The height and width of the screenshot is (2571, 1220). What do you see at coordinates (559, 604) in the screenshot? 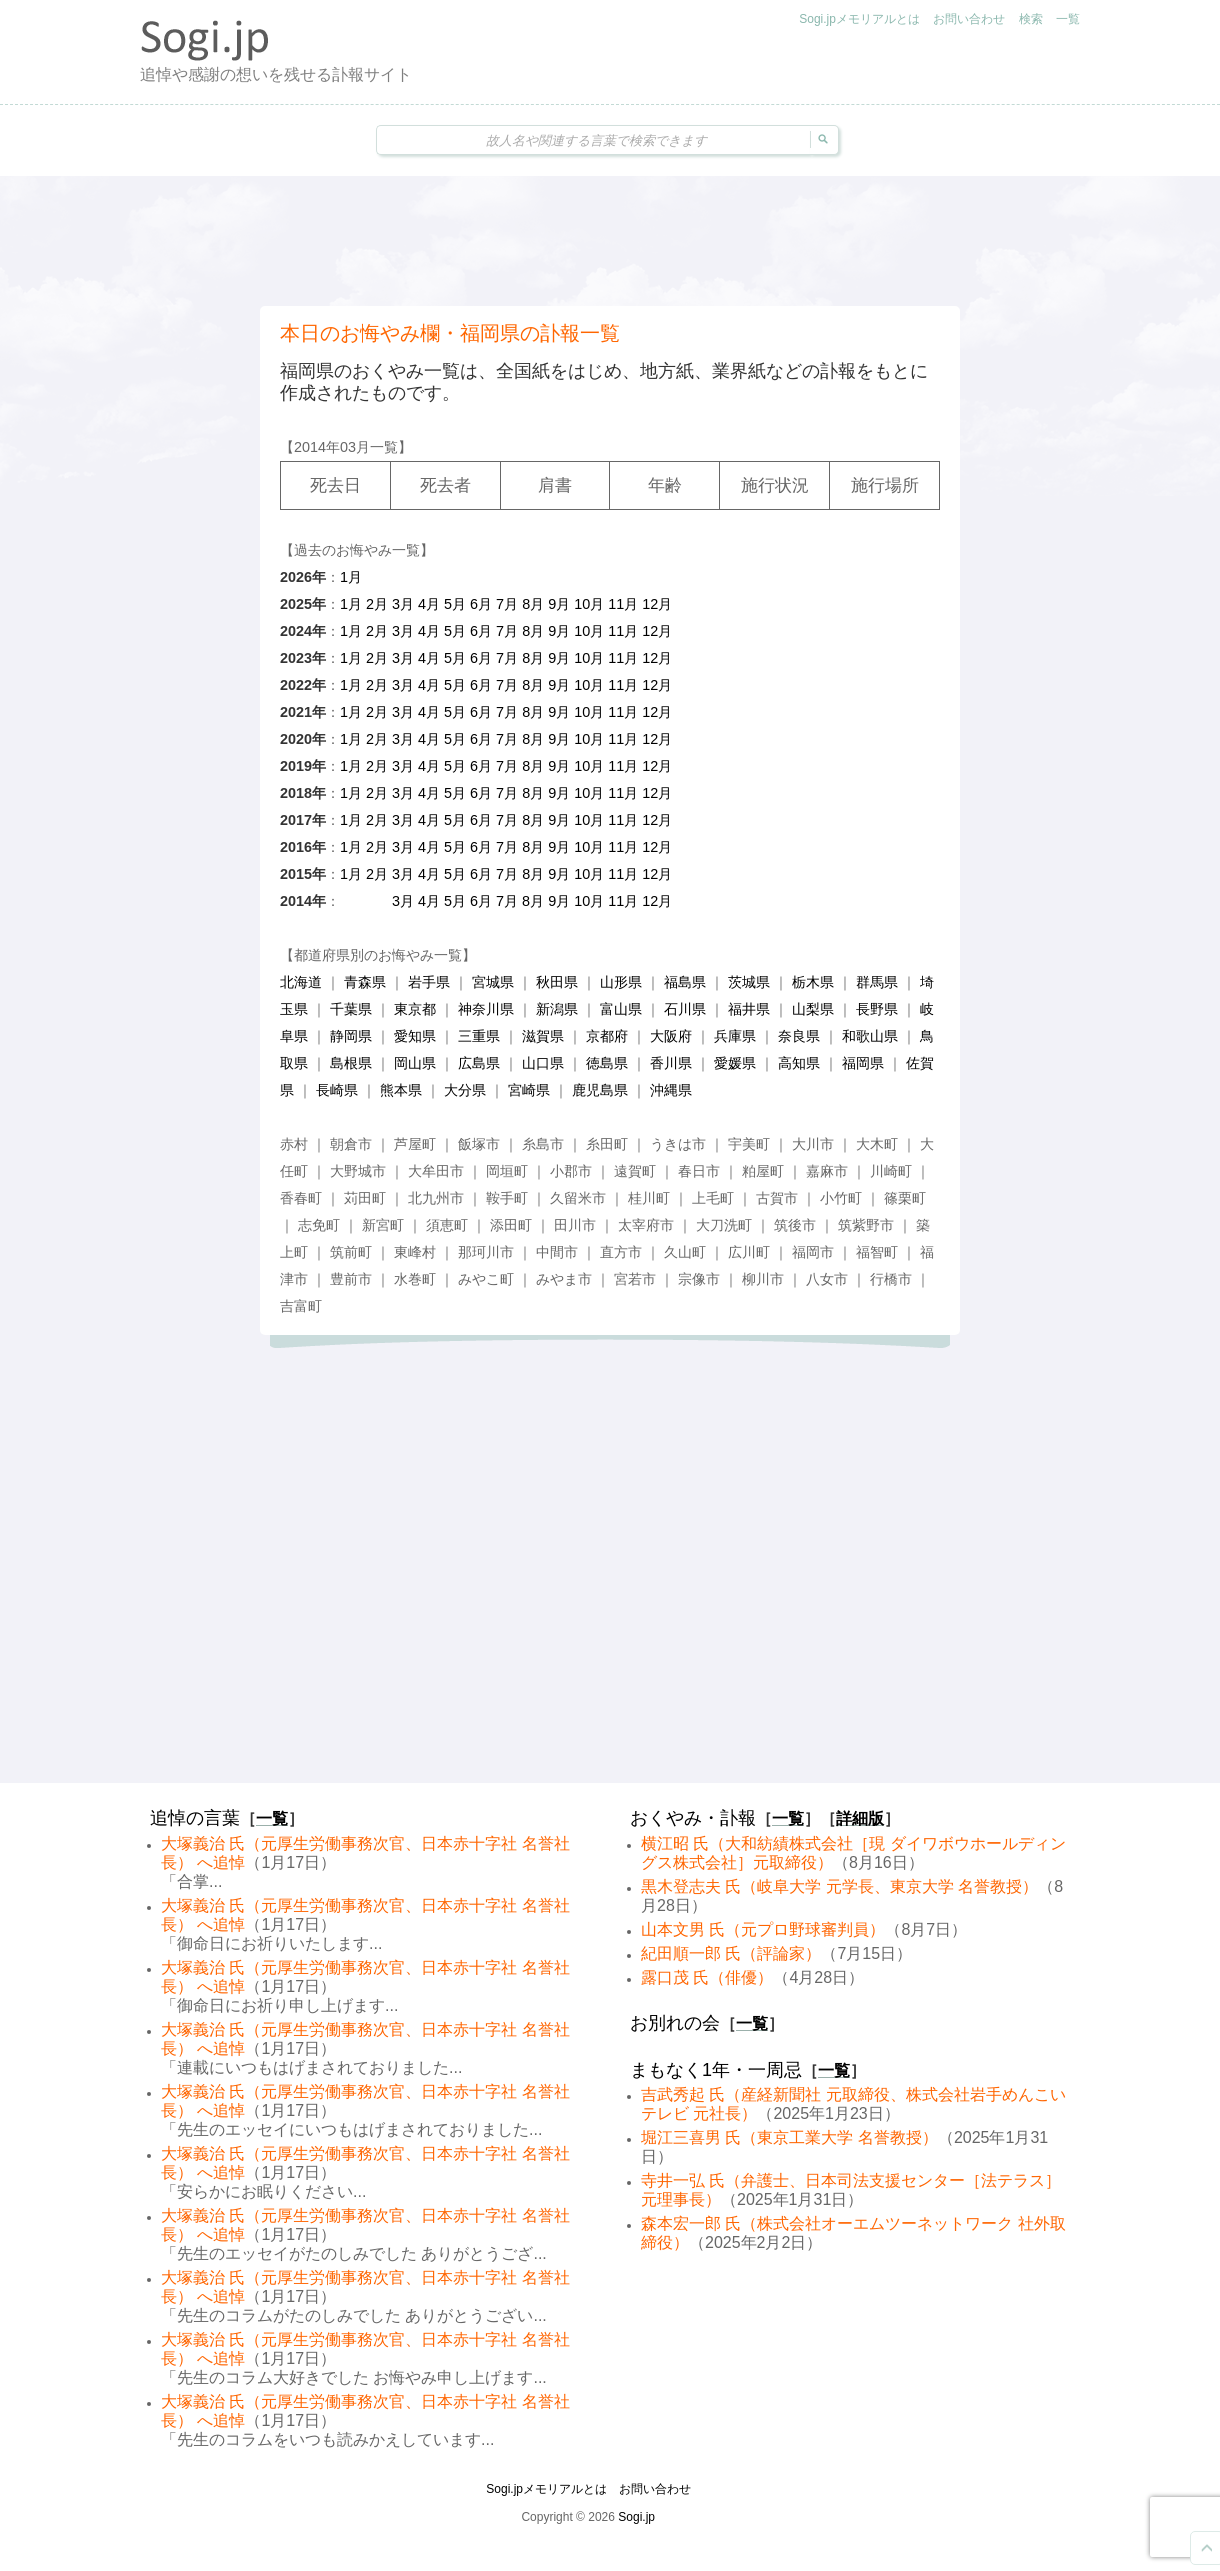
I see `9月` at bounding box center [559, 604].